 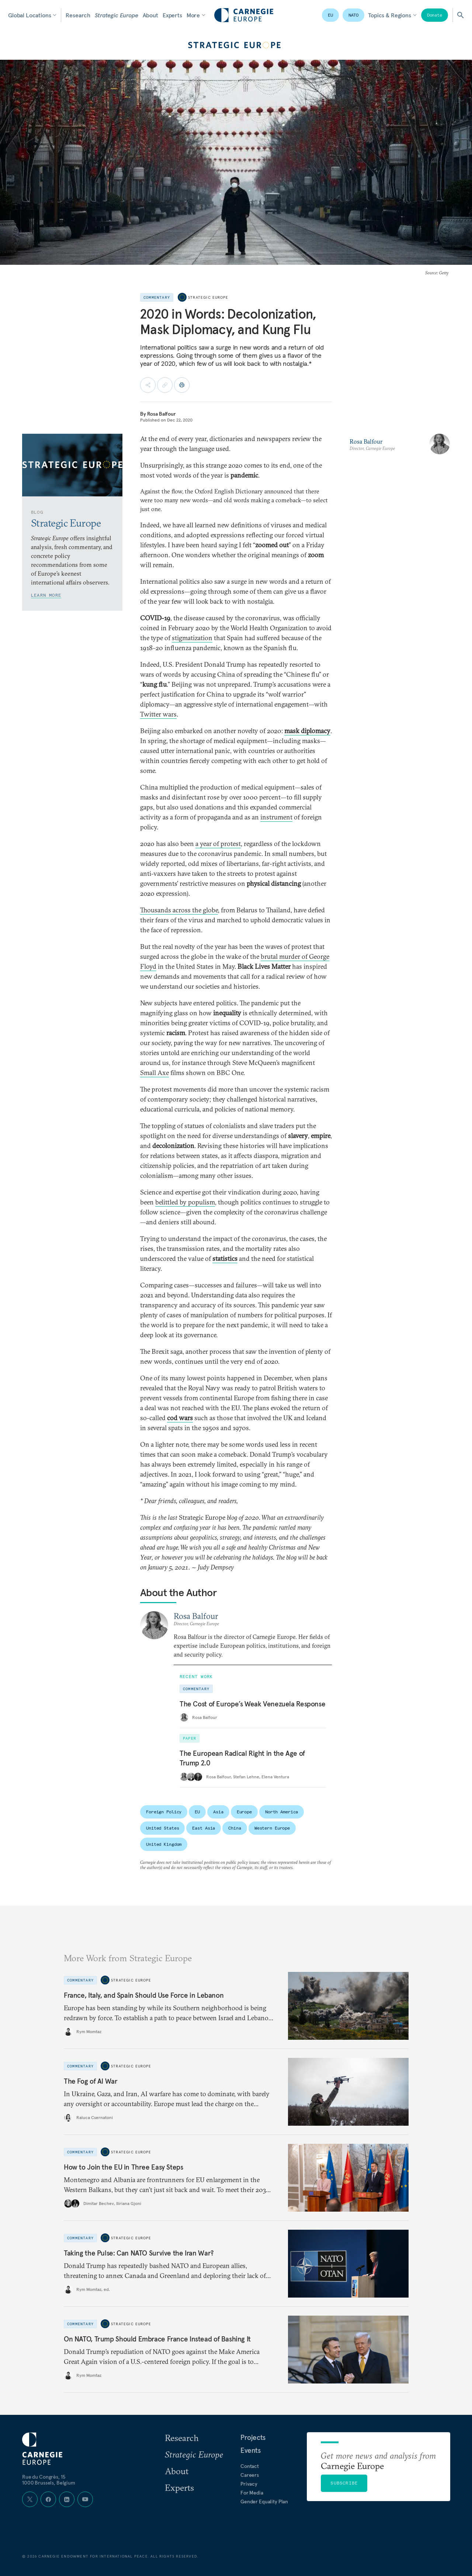 What do you see at coordinates (185, 1202) in the screenshot?
I see `belittled by populism` at bounding box center [185, 1202].